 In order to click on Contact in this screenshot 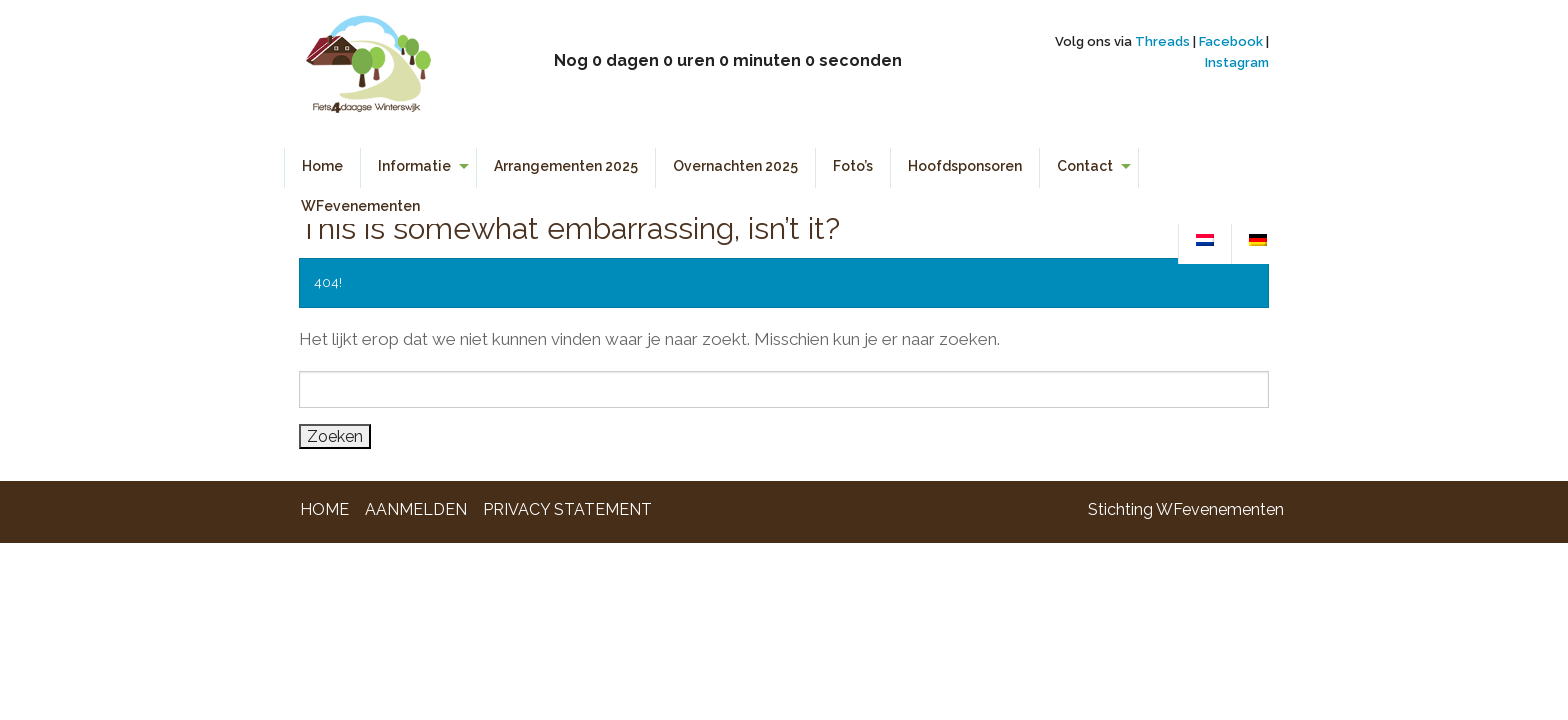, I will do `click(1085, 166)`.